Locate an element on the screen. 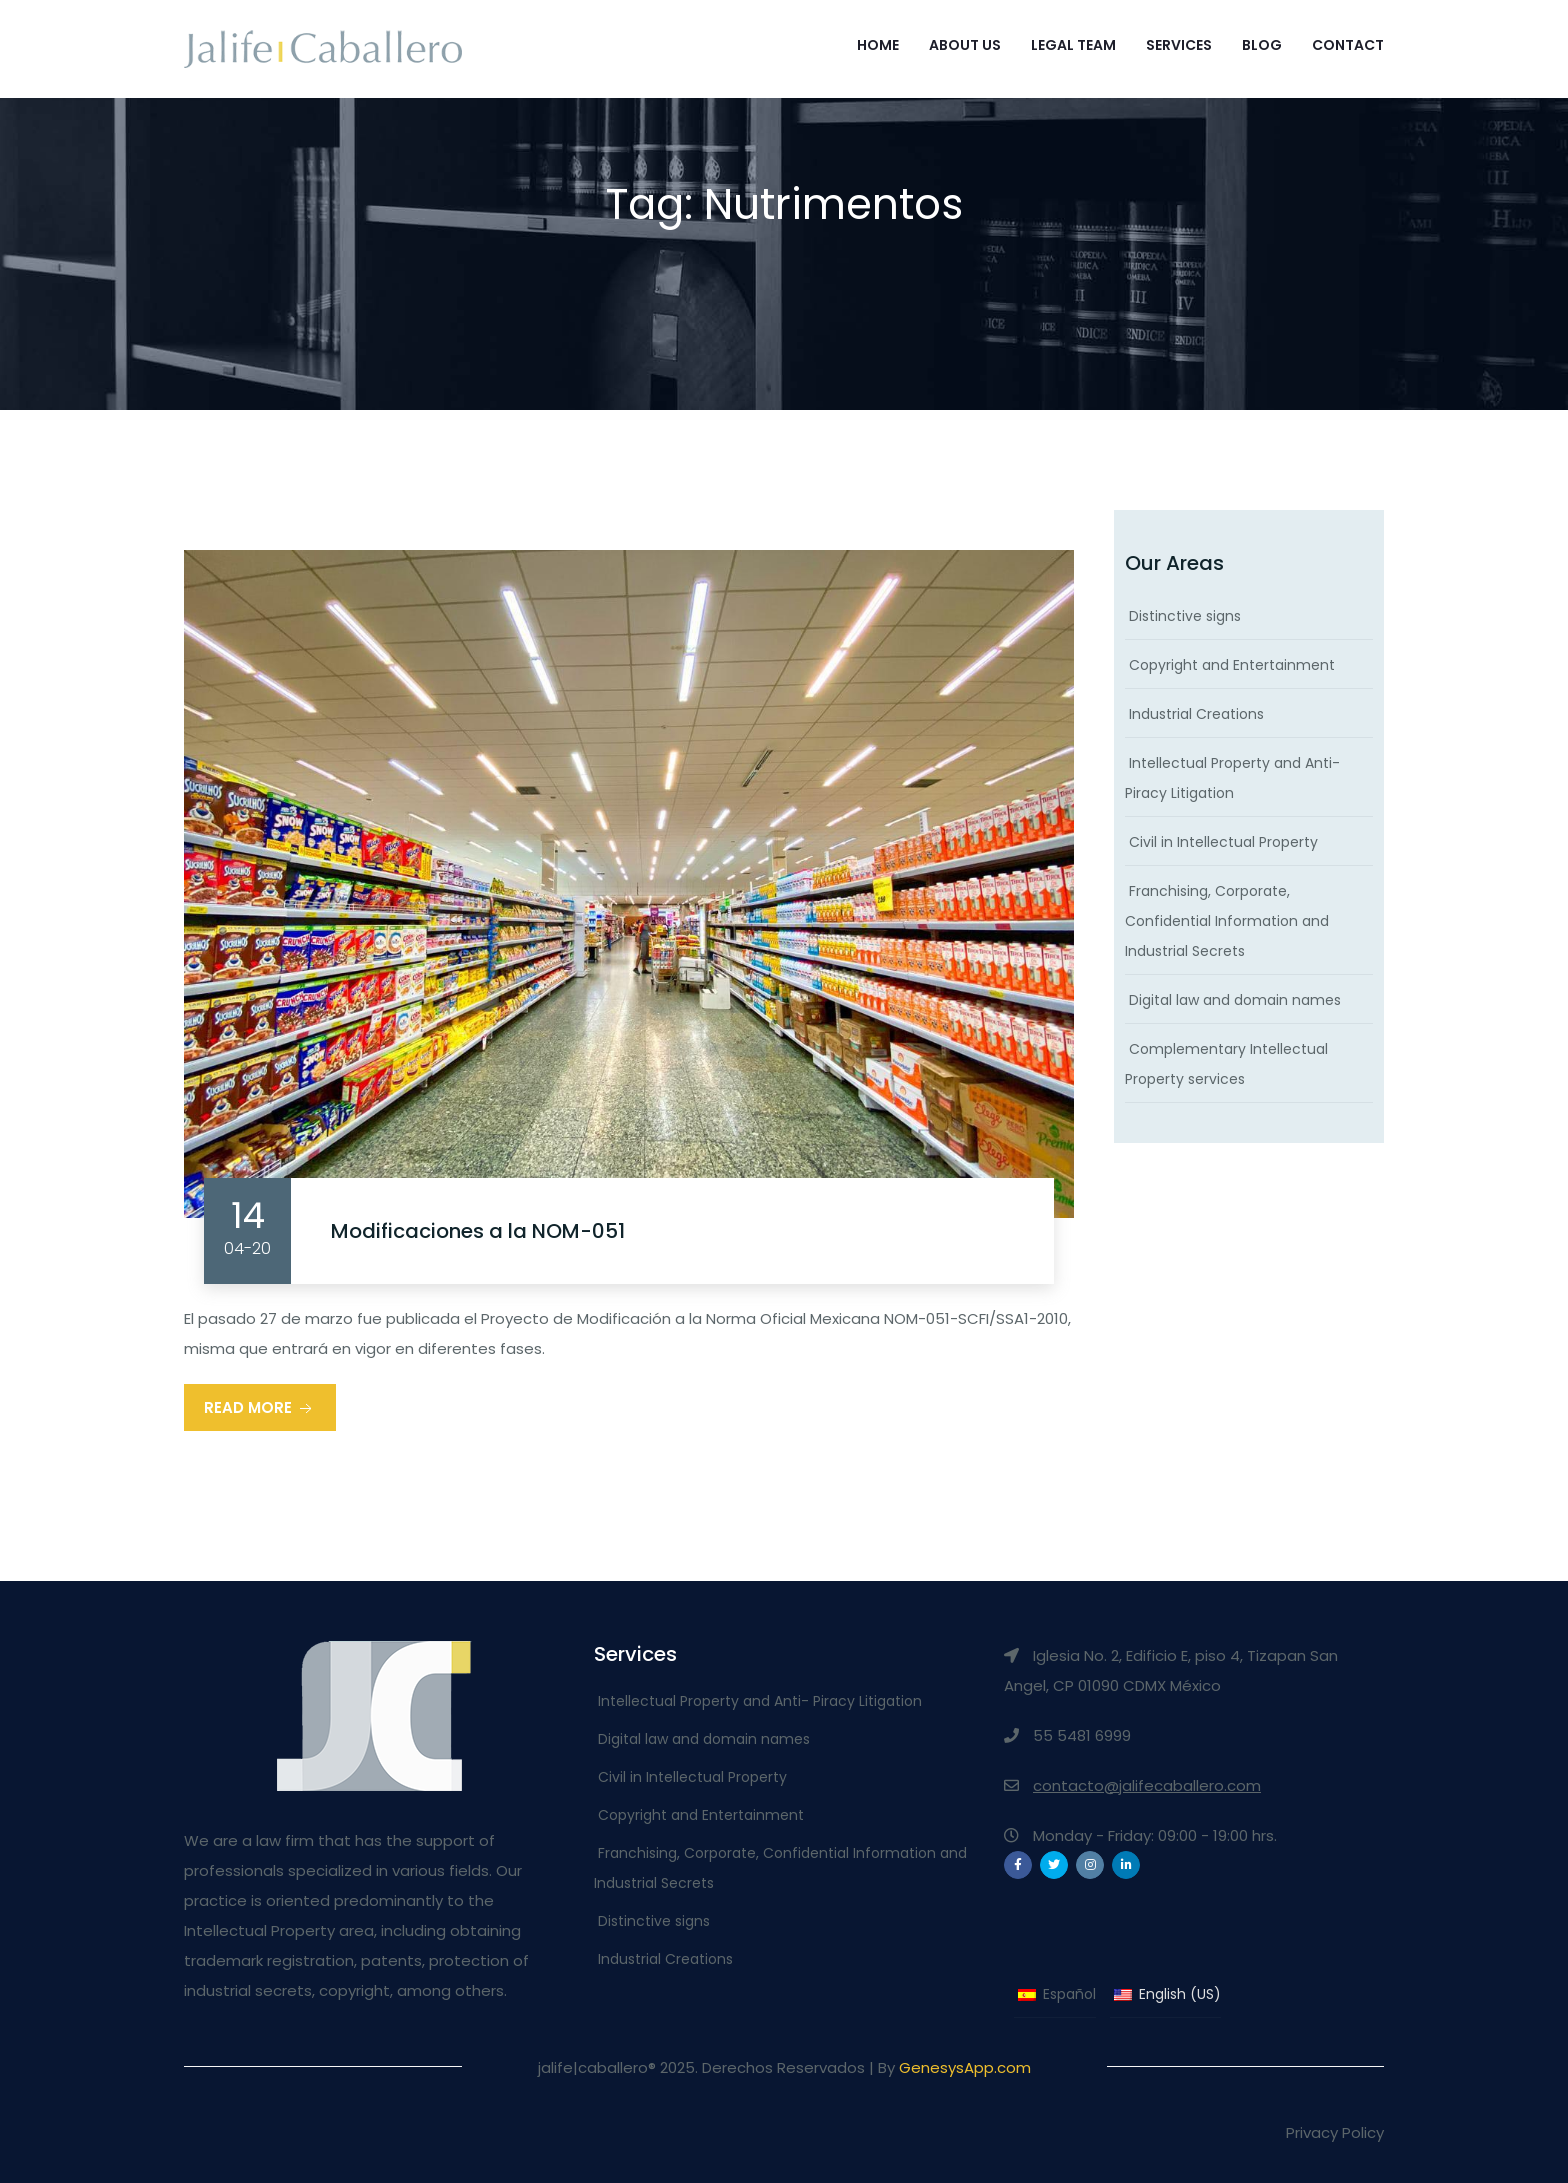  Contact is located at coordinates (1348, 45).